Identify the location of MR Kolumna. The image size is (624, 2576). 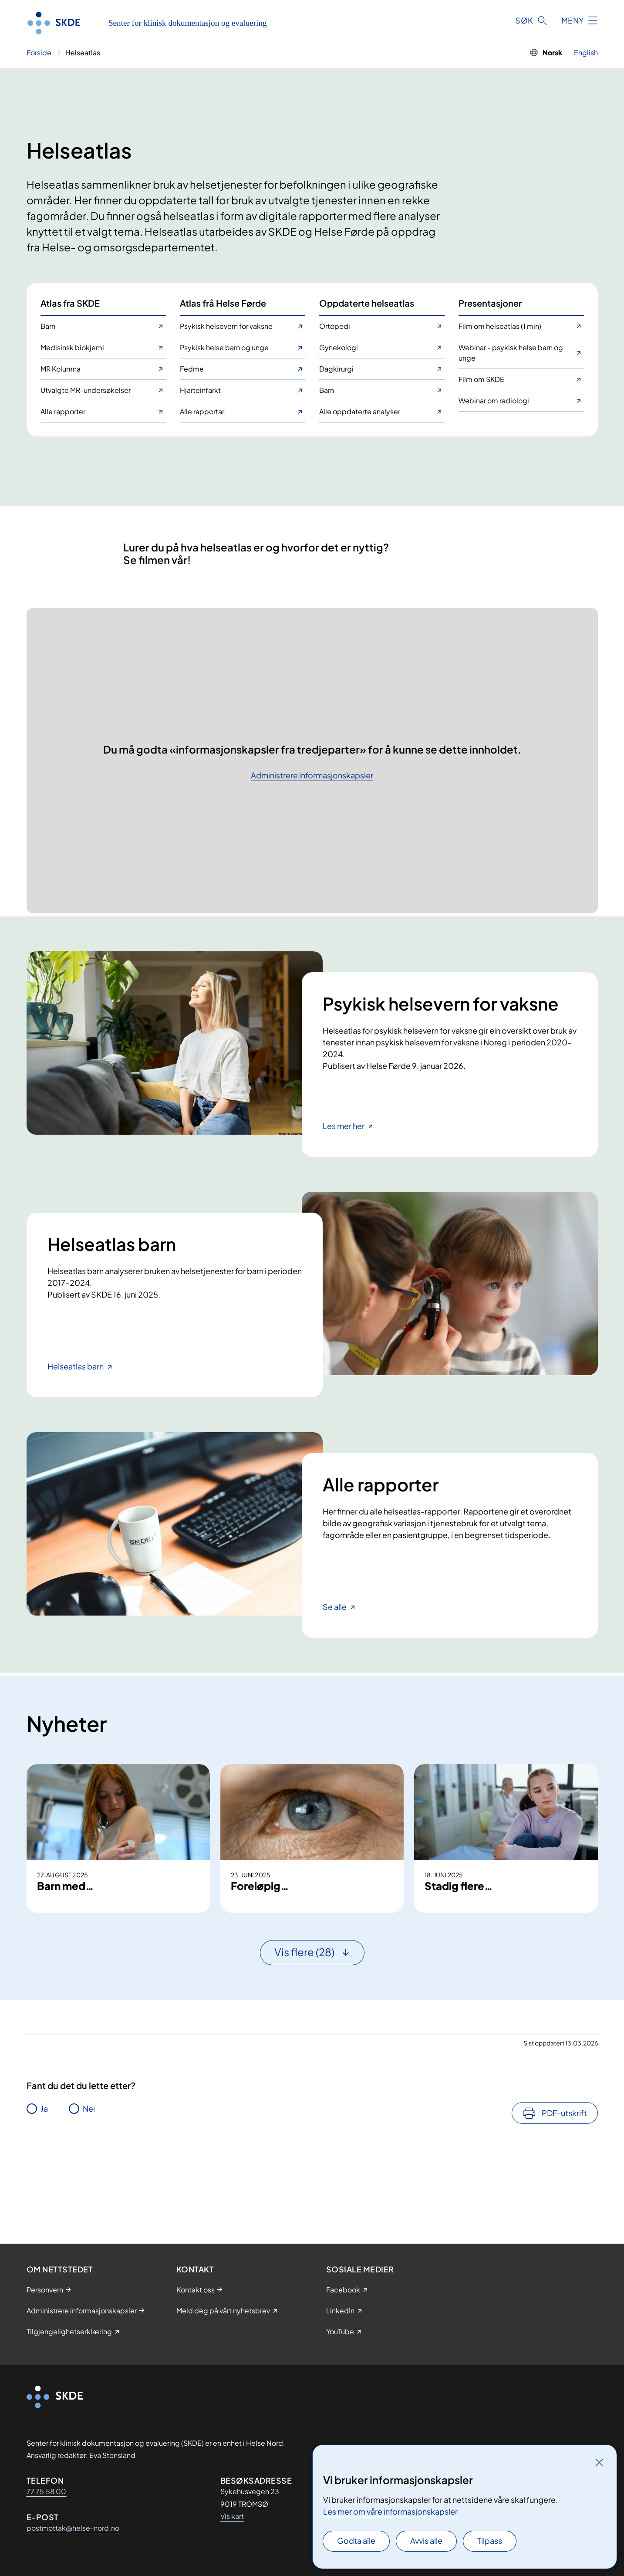
(60, 368).